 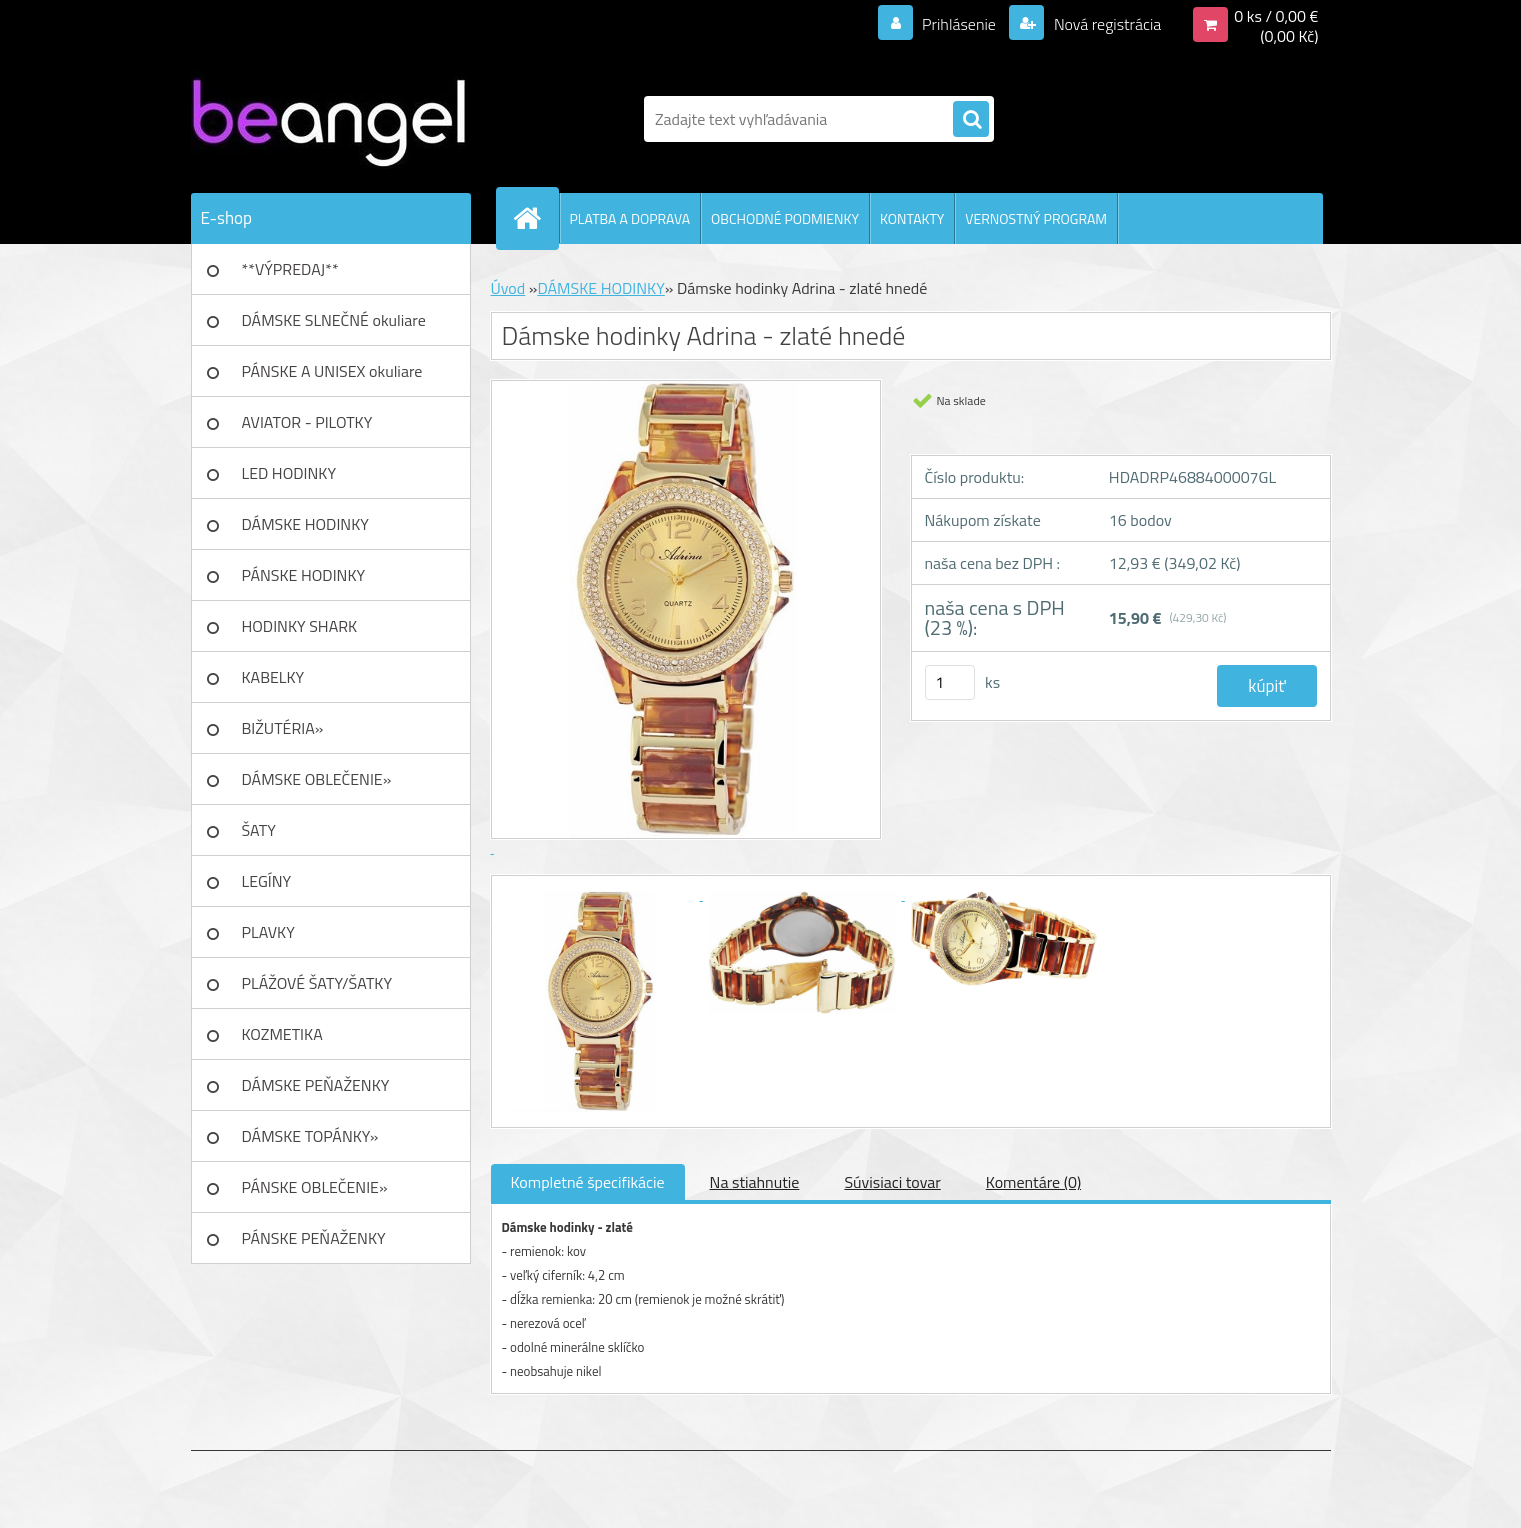 What do you see at coordinates (304, 575) in the screenshot?
I see `PÁNSKE HODINKY` at bounding box center [304, 575].